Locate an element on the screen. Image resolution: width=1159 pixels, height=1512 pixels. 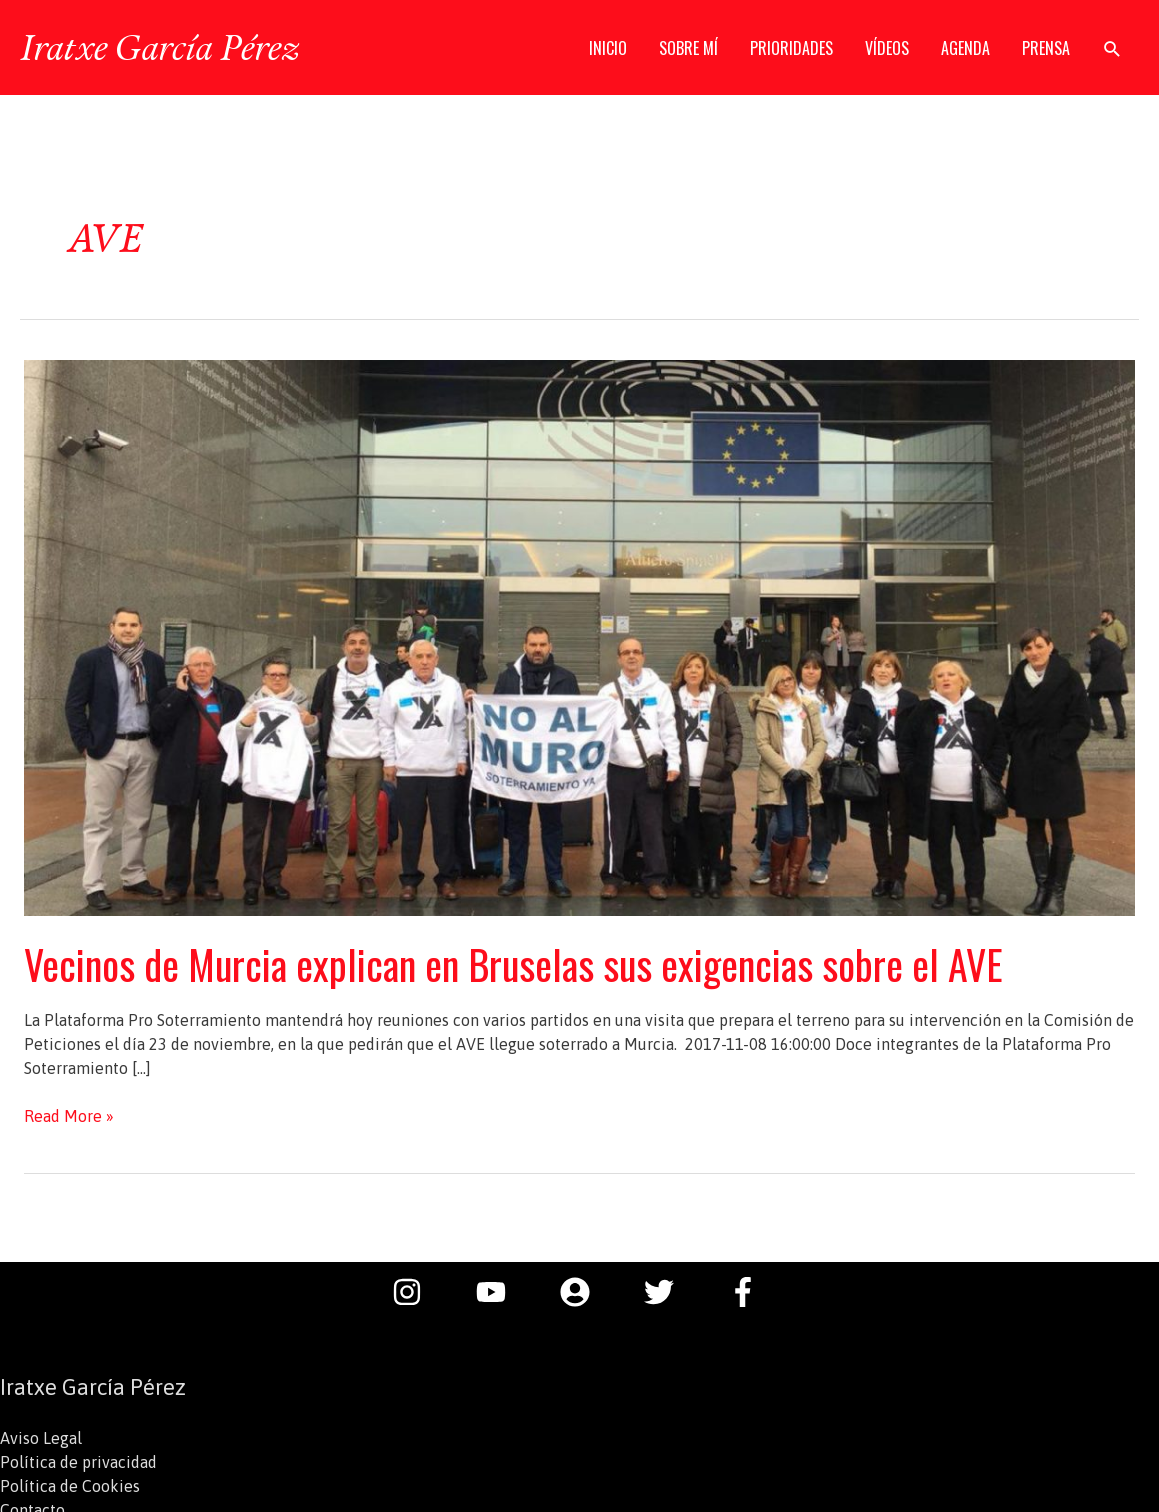
Vecinos de Murcia explican en Bruselas sus exigencias sobre el AVE is located at coordinates (513, 964).